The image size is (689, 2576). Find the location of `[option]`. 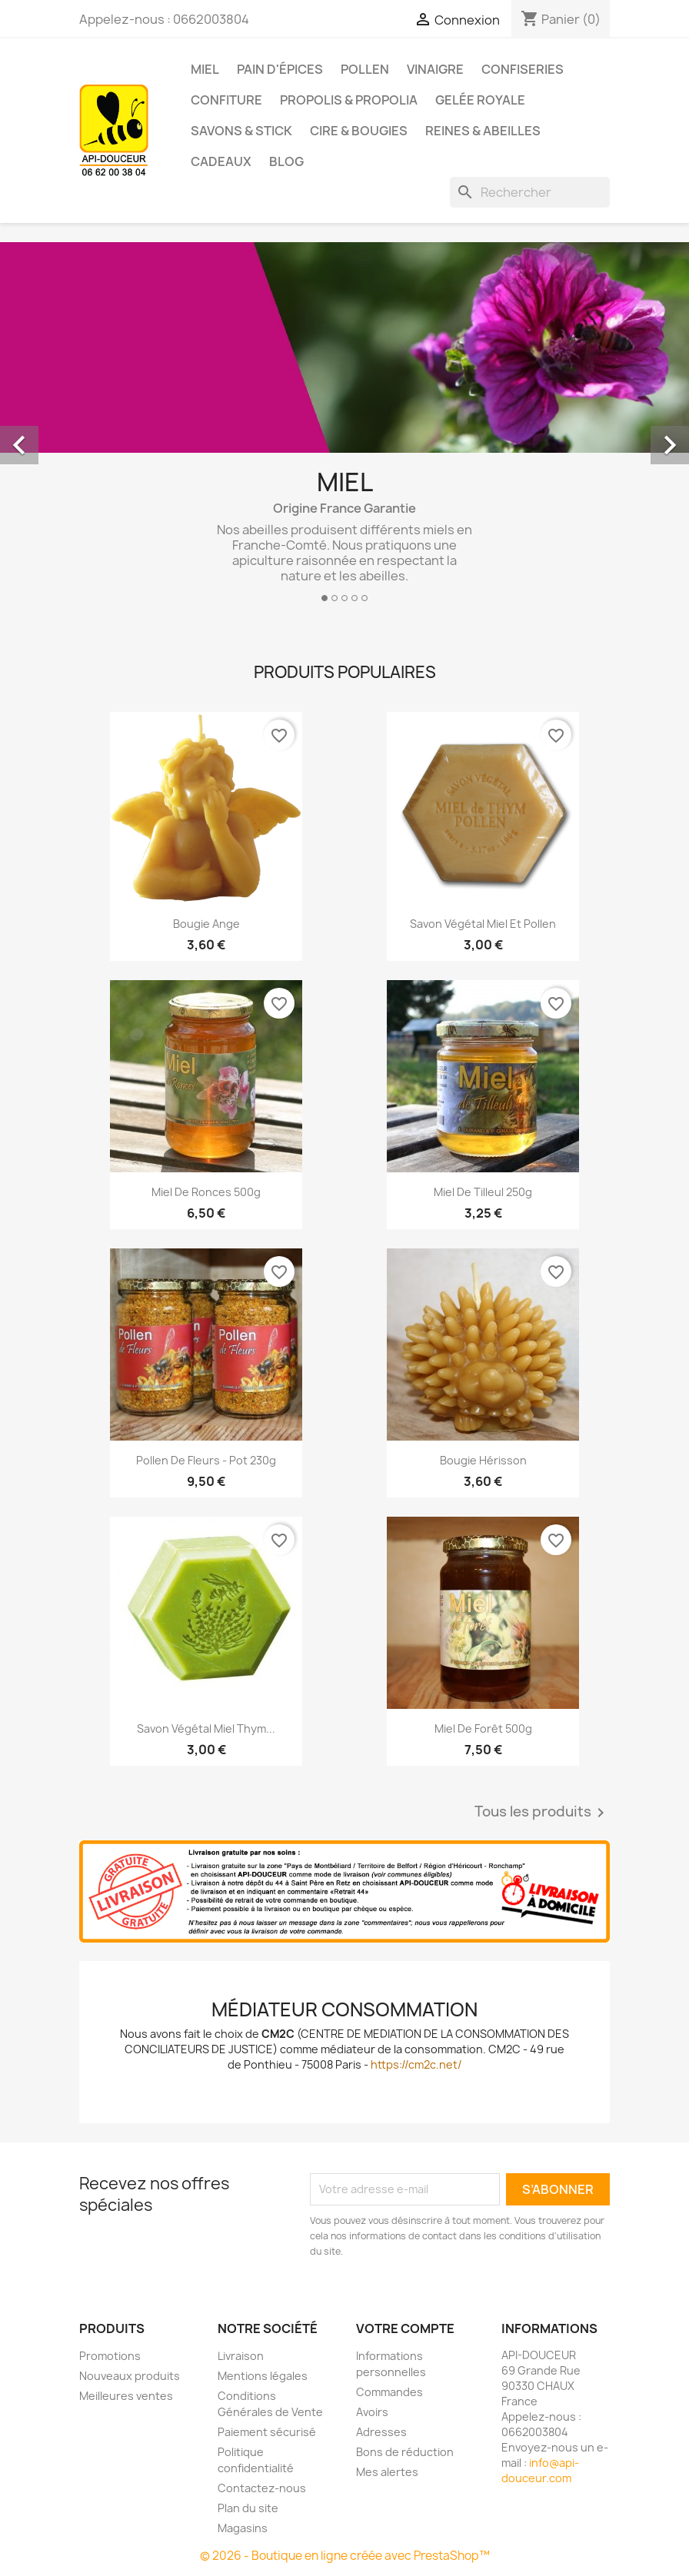

[option] is located at coordinates (344, 428).